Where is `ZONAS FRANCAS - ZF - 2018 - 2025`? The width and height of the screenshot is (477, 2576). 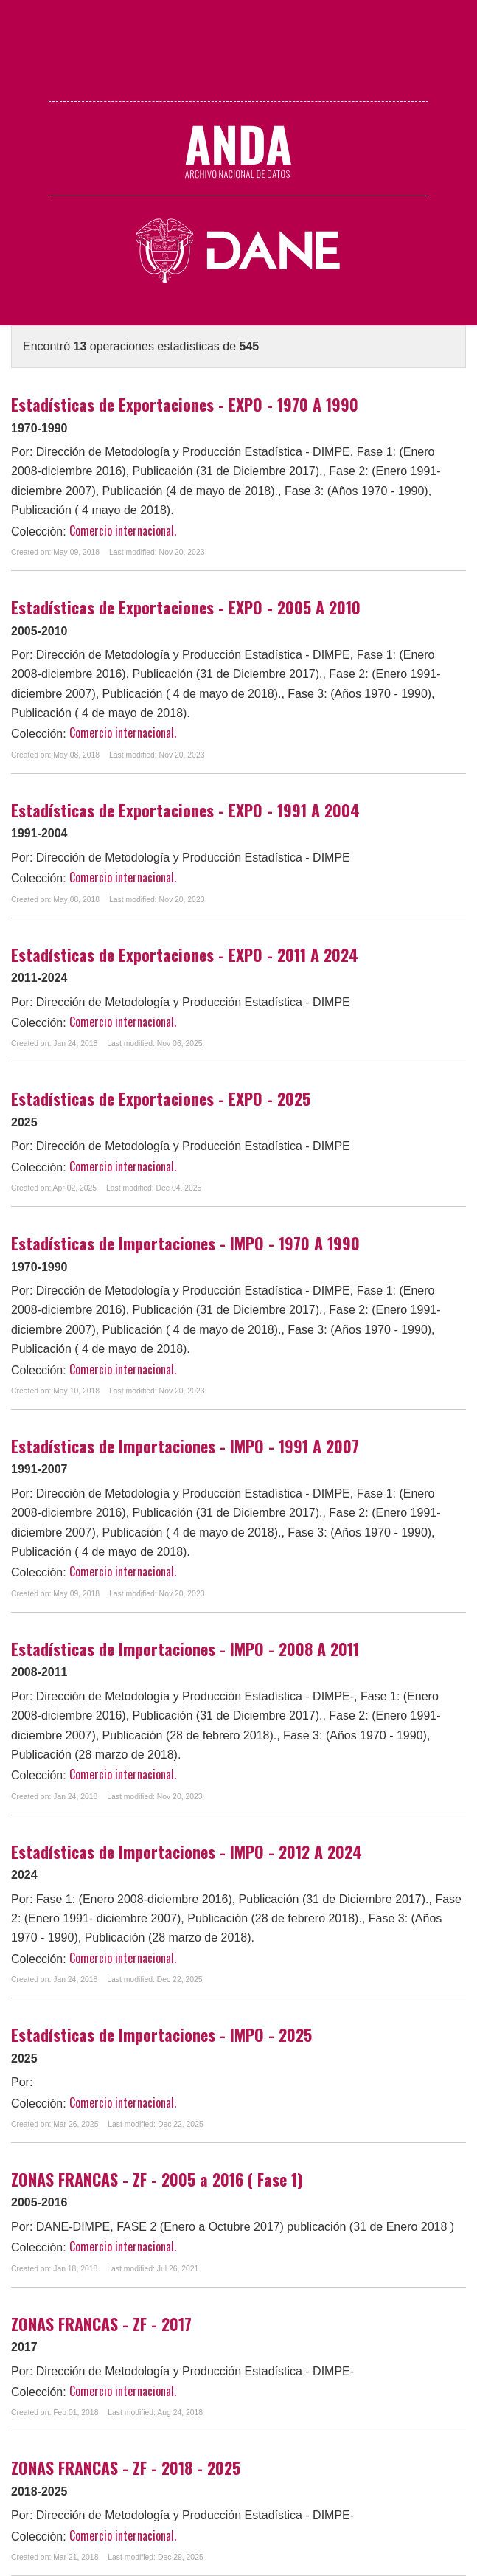
ZONAS FRANCAS - ZF - 2018 - 2025 is located at coordinates (125, 2467).